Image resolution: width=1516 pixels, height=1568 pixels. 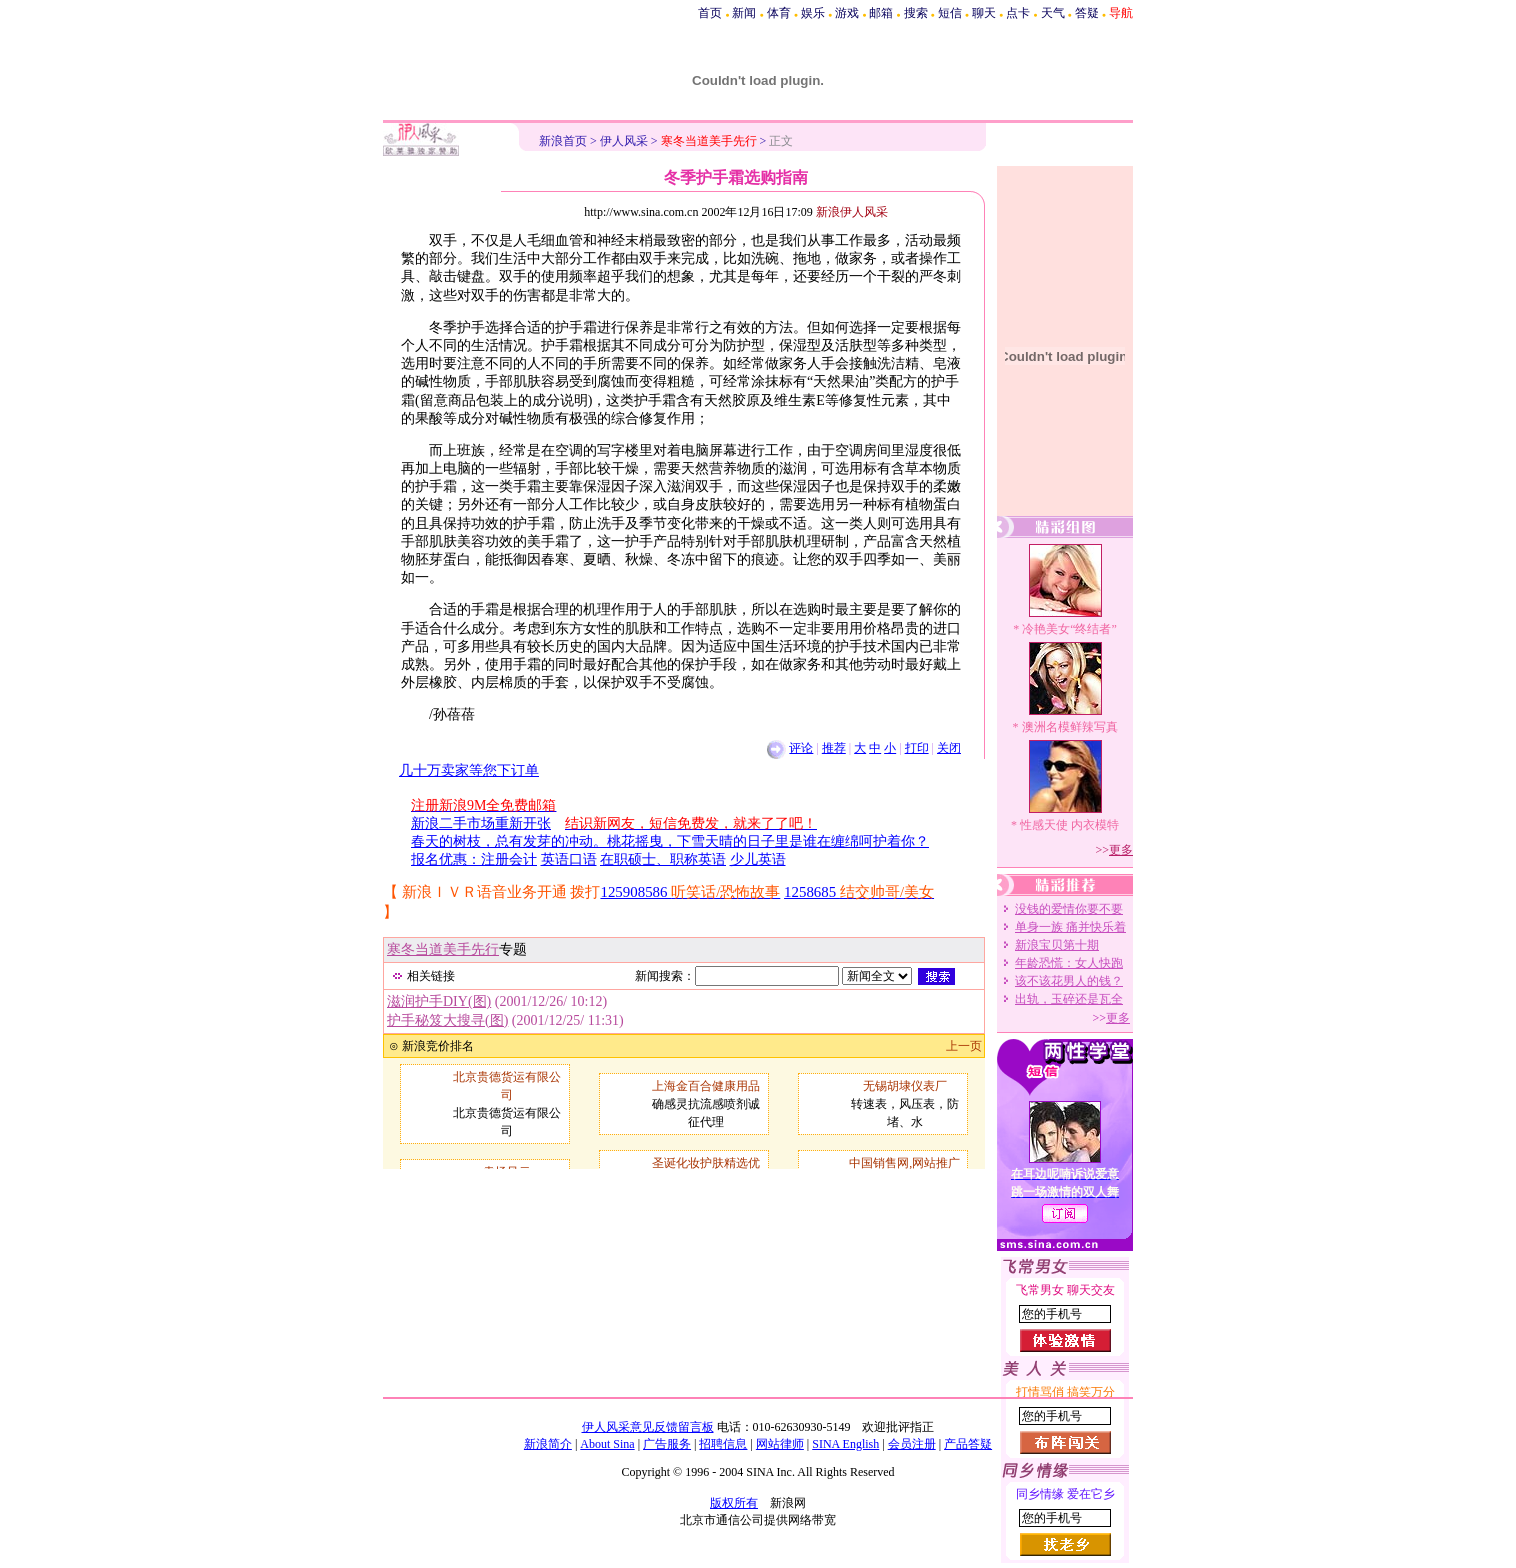 I want to click on 推荐, so click(x=834, y=748).